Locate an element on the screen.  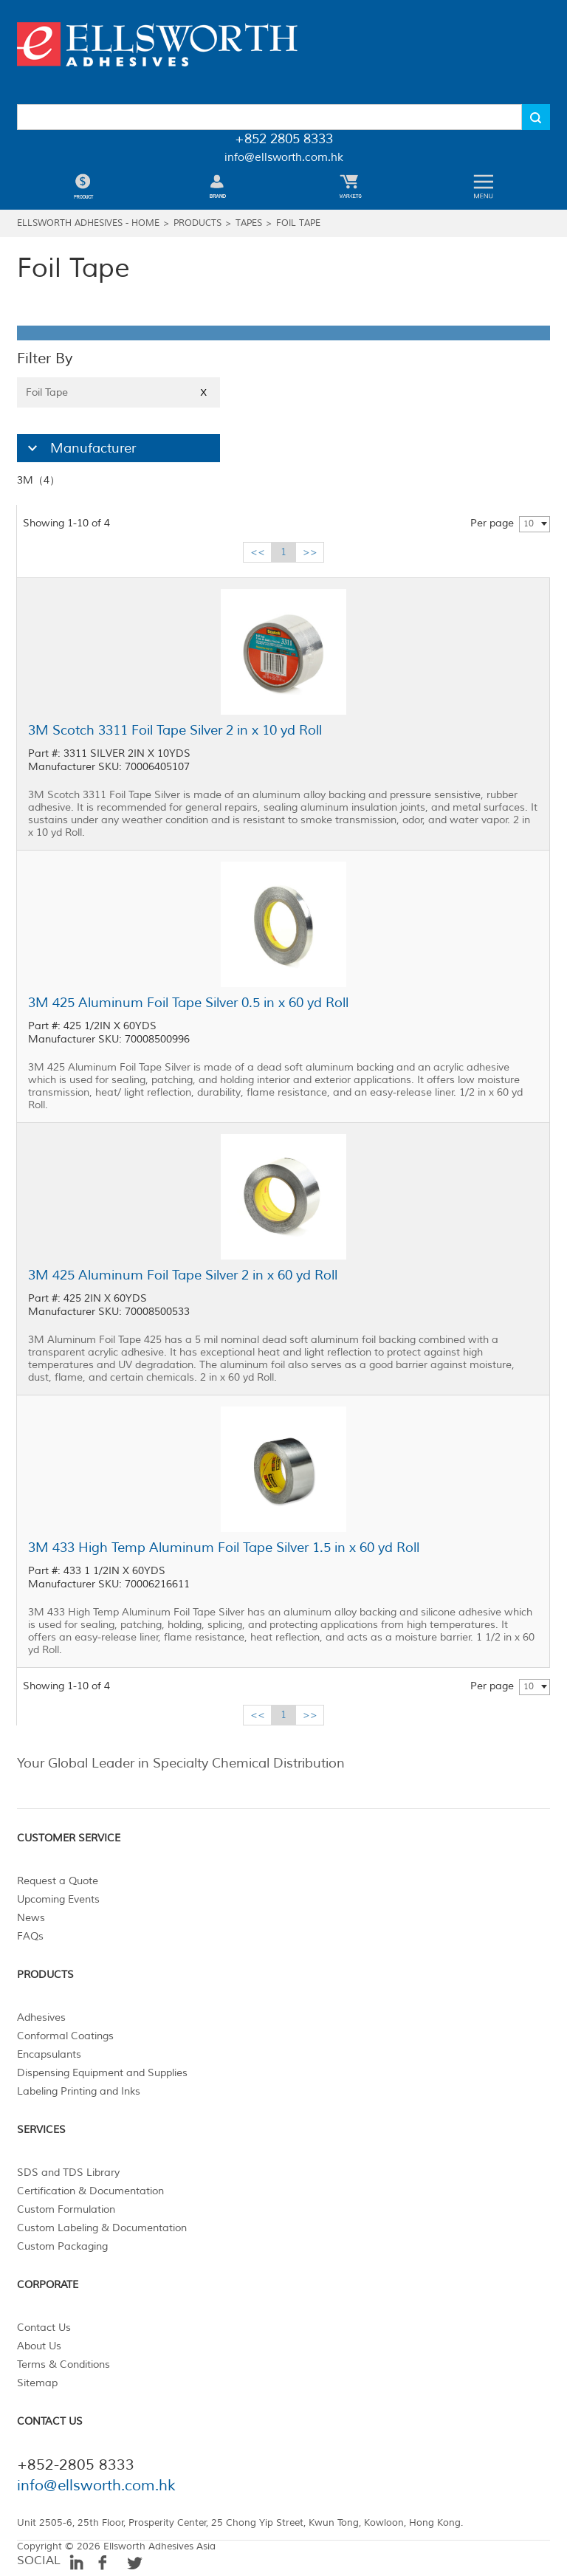
X [Close] is located at coordinates (203, 392).